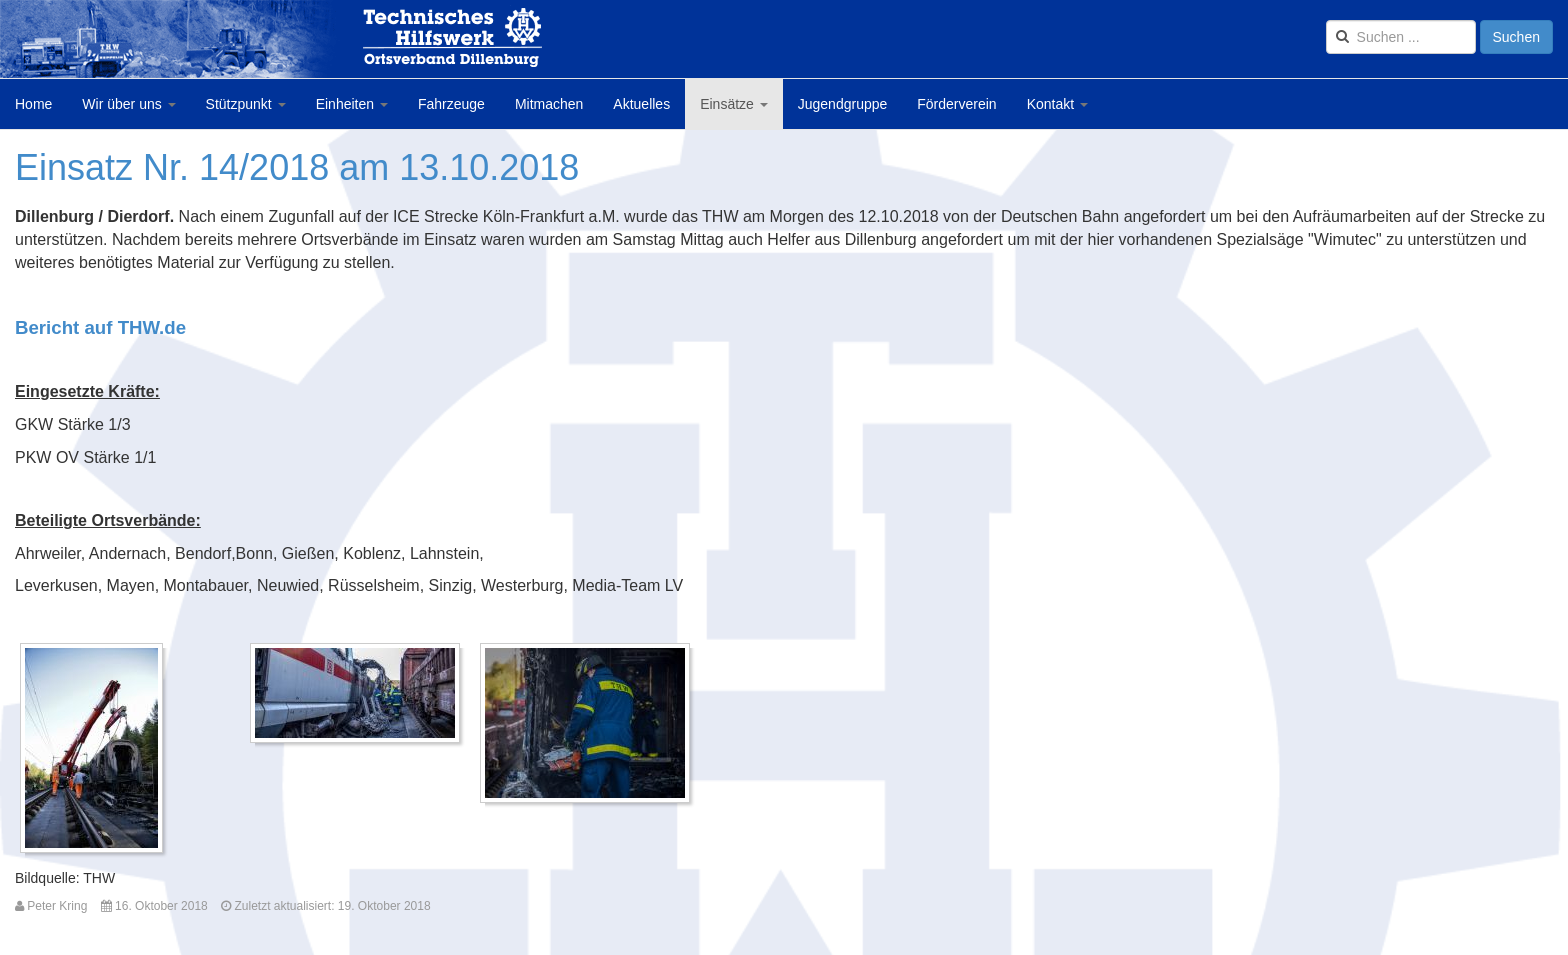  What do you see at coordinates (297, 167) in the screenshot?
I see `Einsatz Nr. 14/2018 am 13.10.2018` at bounding box center [297, 167].